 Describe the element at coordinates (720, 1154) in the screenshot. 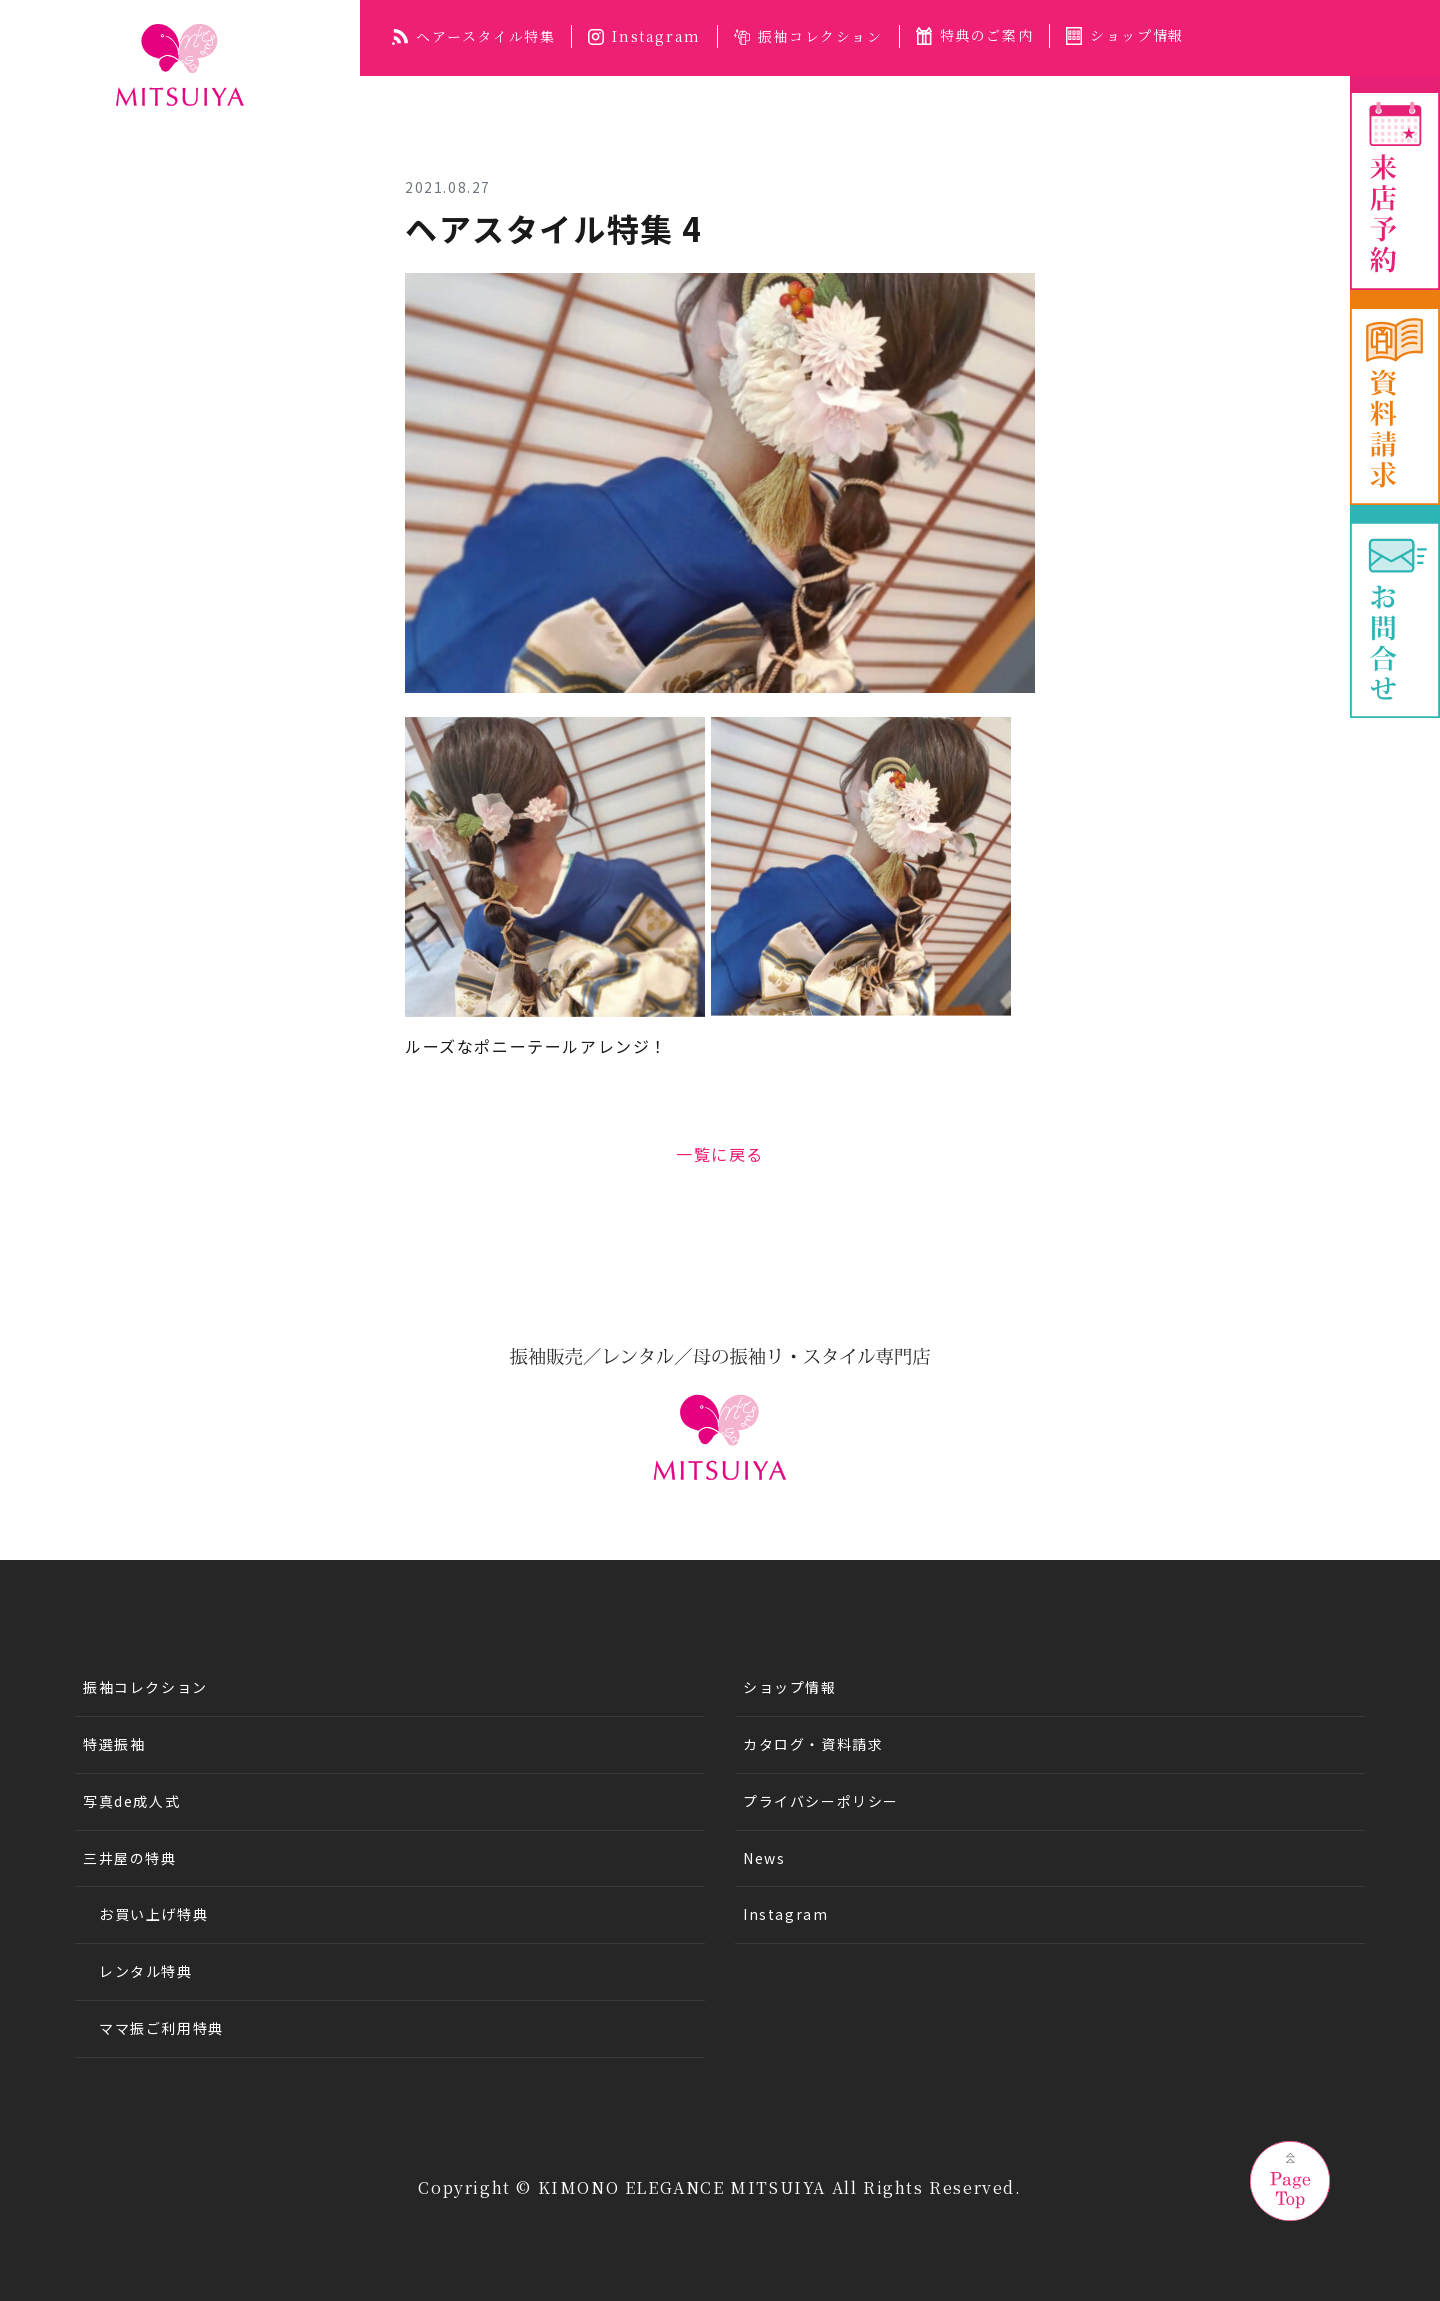

I see `一覧に戻る` at that location.